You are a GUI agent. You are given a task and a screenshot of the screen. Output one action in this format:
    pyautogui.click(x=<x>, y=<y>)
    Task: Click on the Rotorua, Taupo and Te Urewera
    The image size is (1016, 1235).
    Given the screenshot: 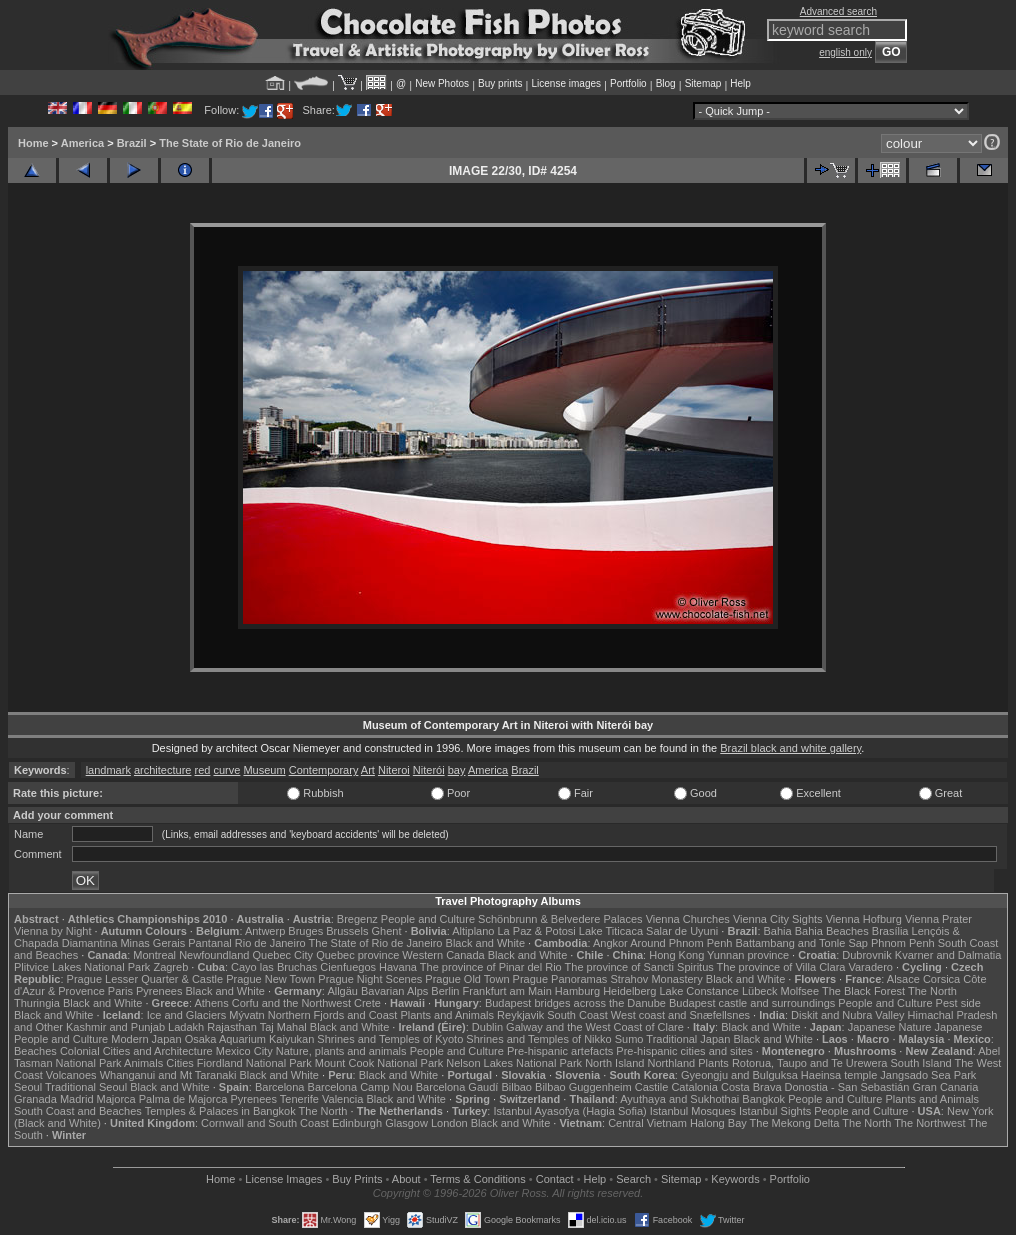 What is the action you would take?
    pyautogui.click(x=810, y=1063)
    